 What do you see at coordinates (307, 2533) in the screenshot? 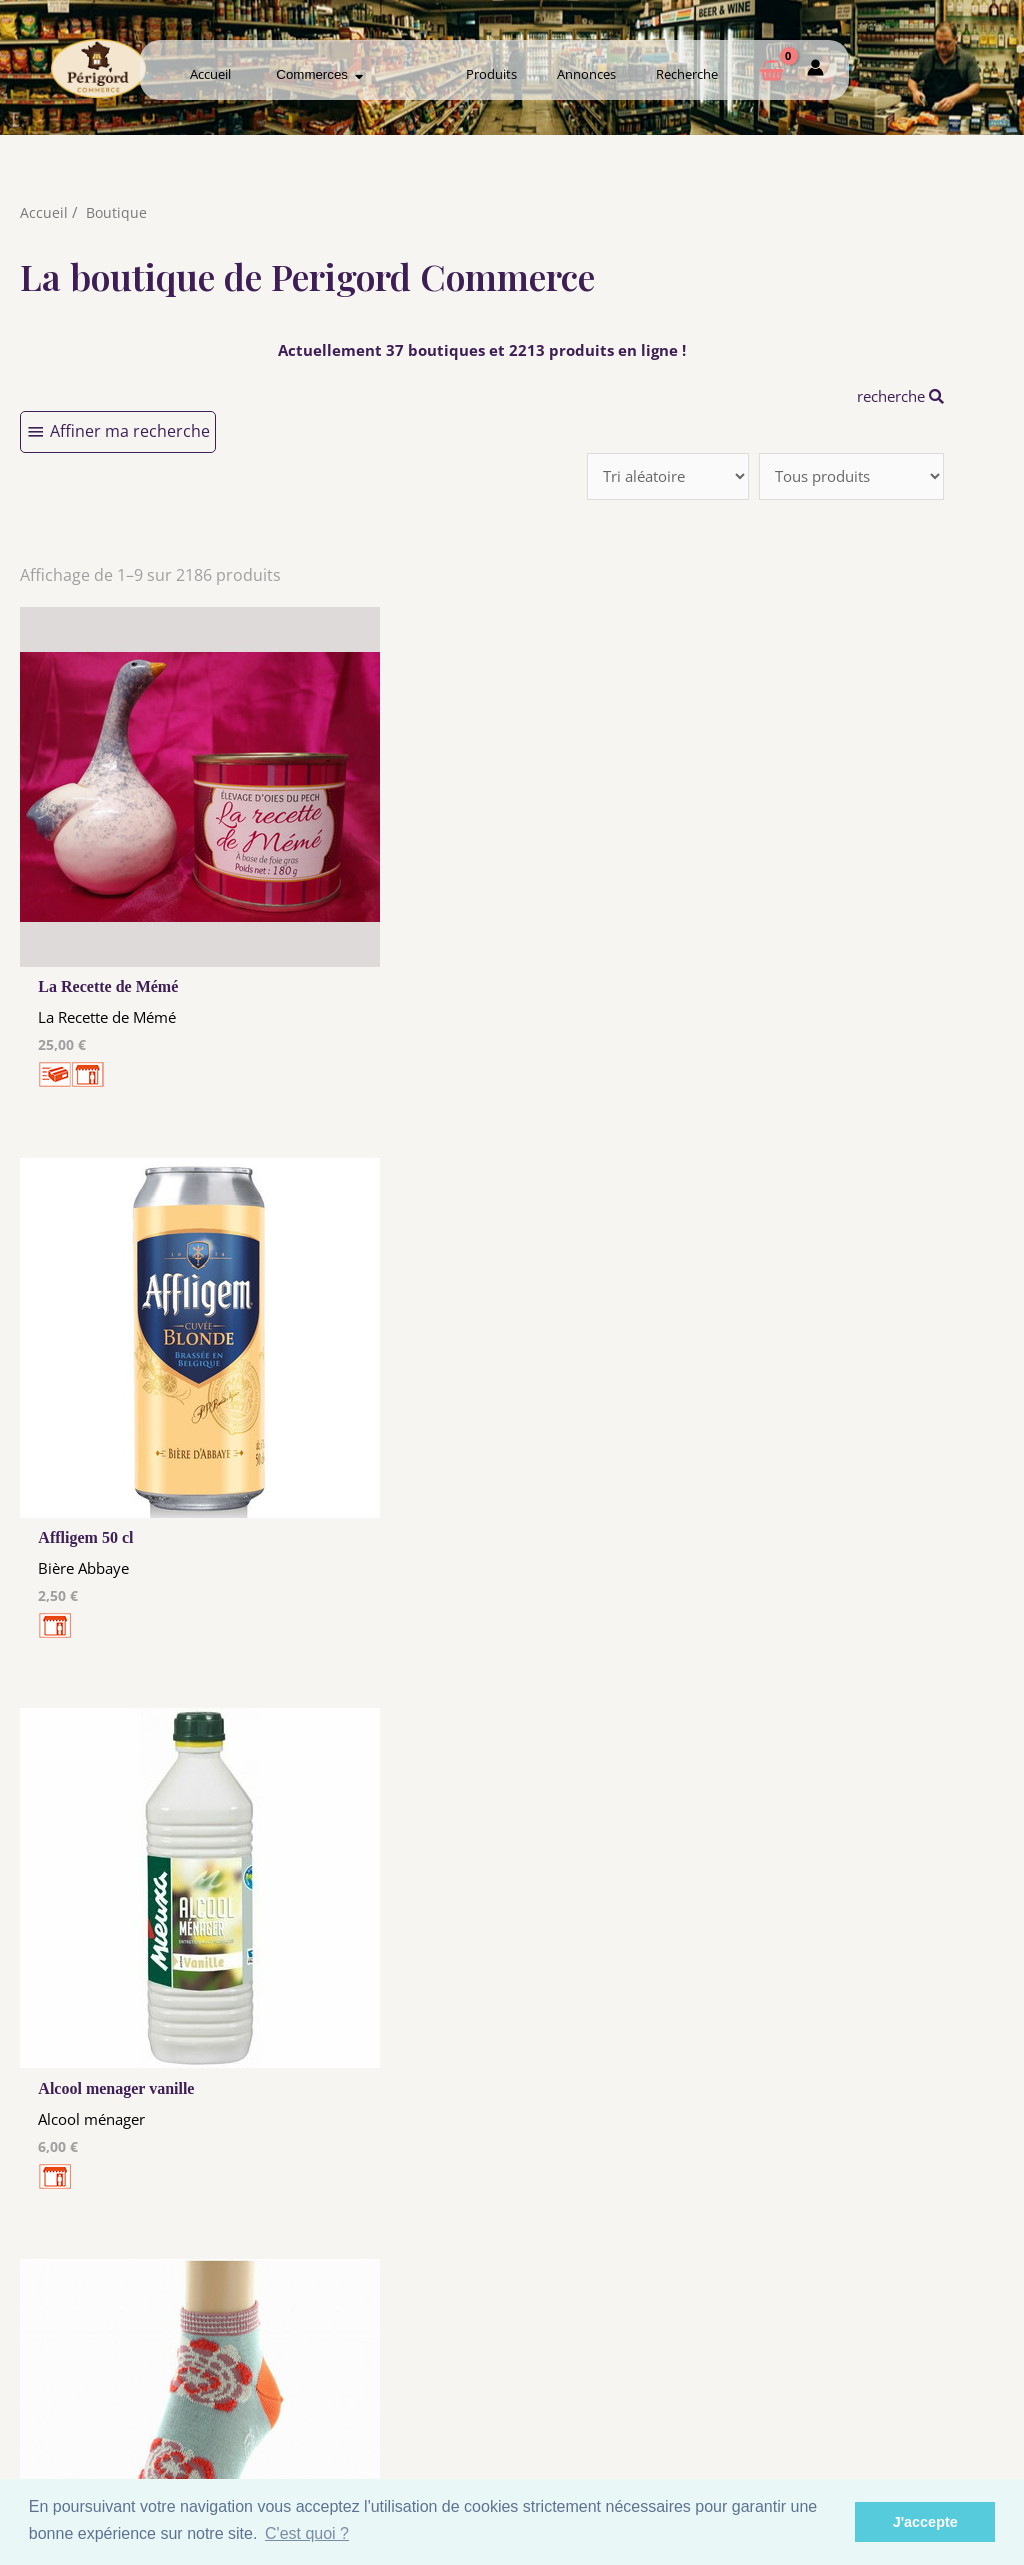
I see `C'est quoi ? [button]` at bounding box center [307, 2533].